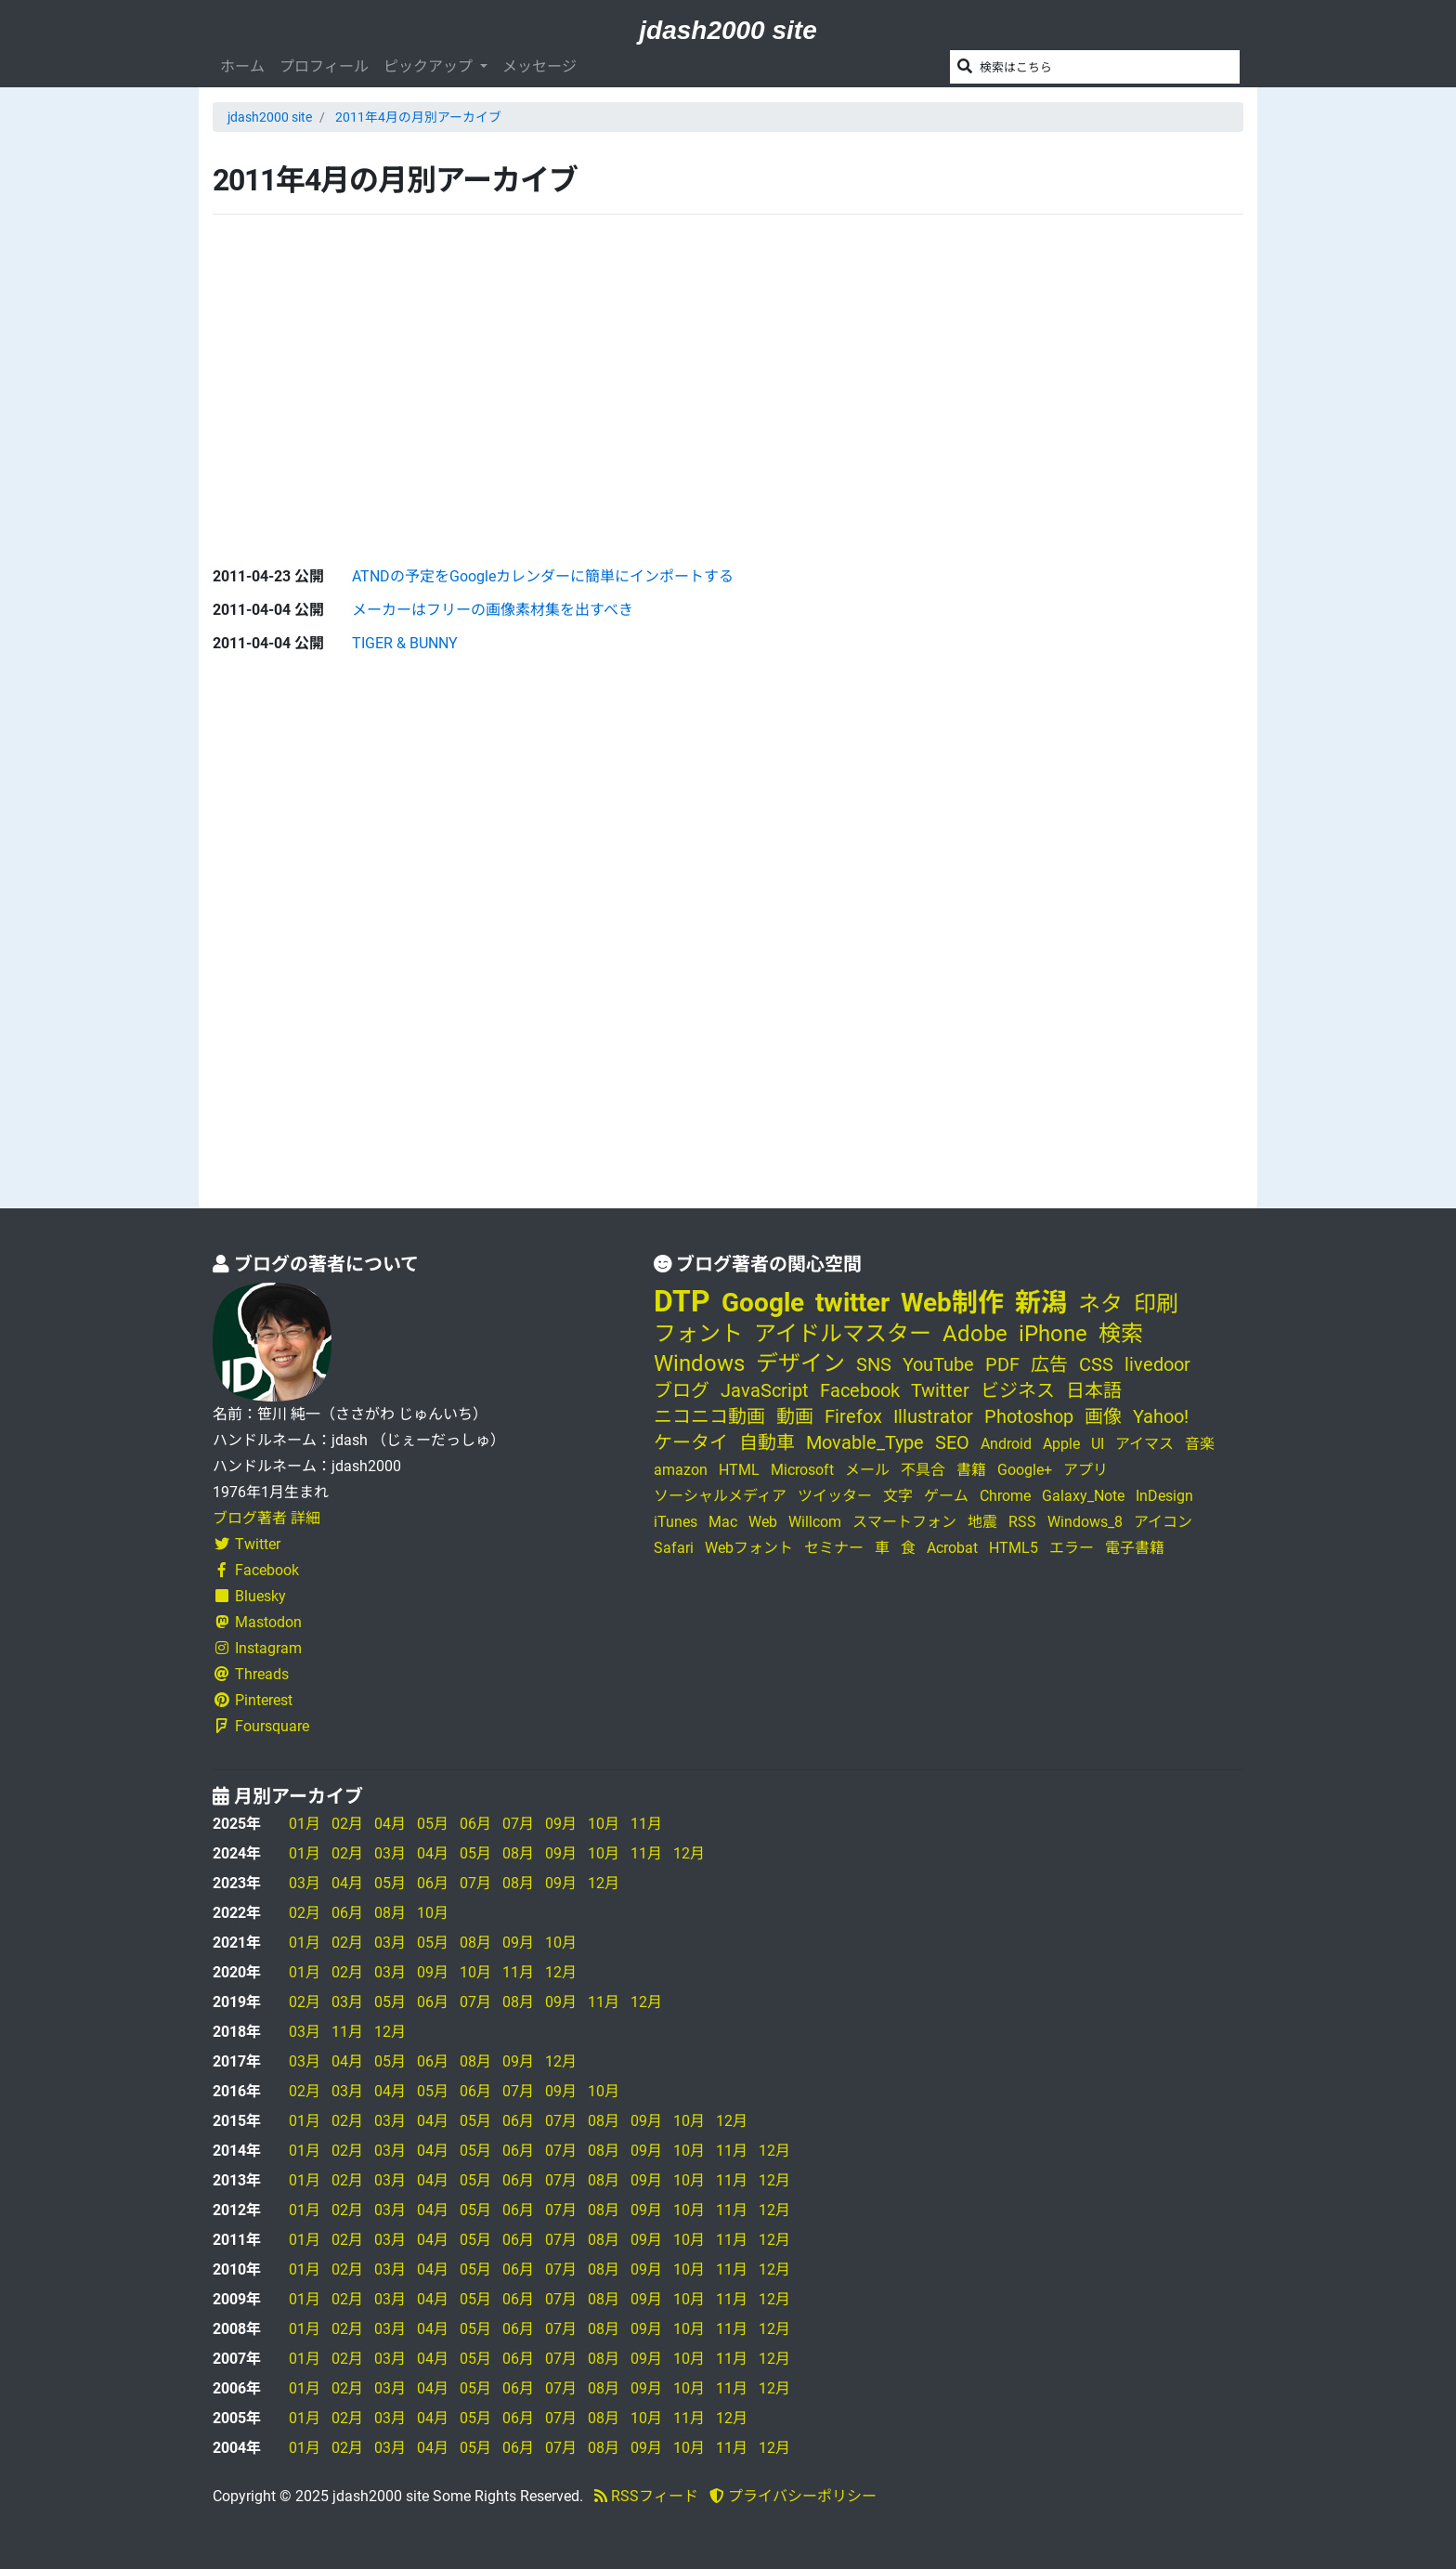 The height and width of the screenshot is (2569, 1456). I want to click on ツイッター, so click(835, 1496).